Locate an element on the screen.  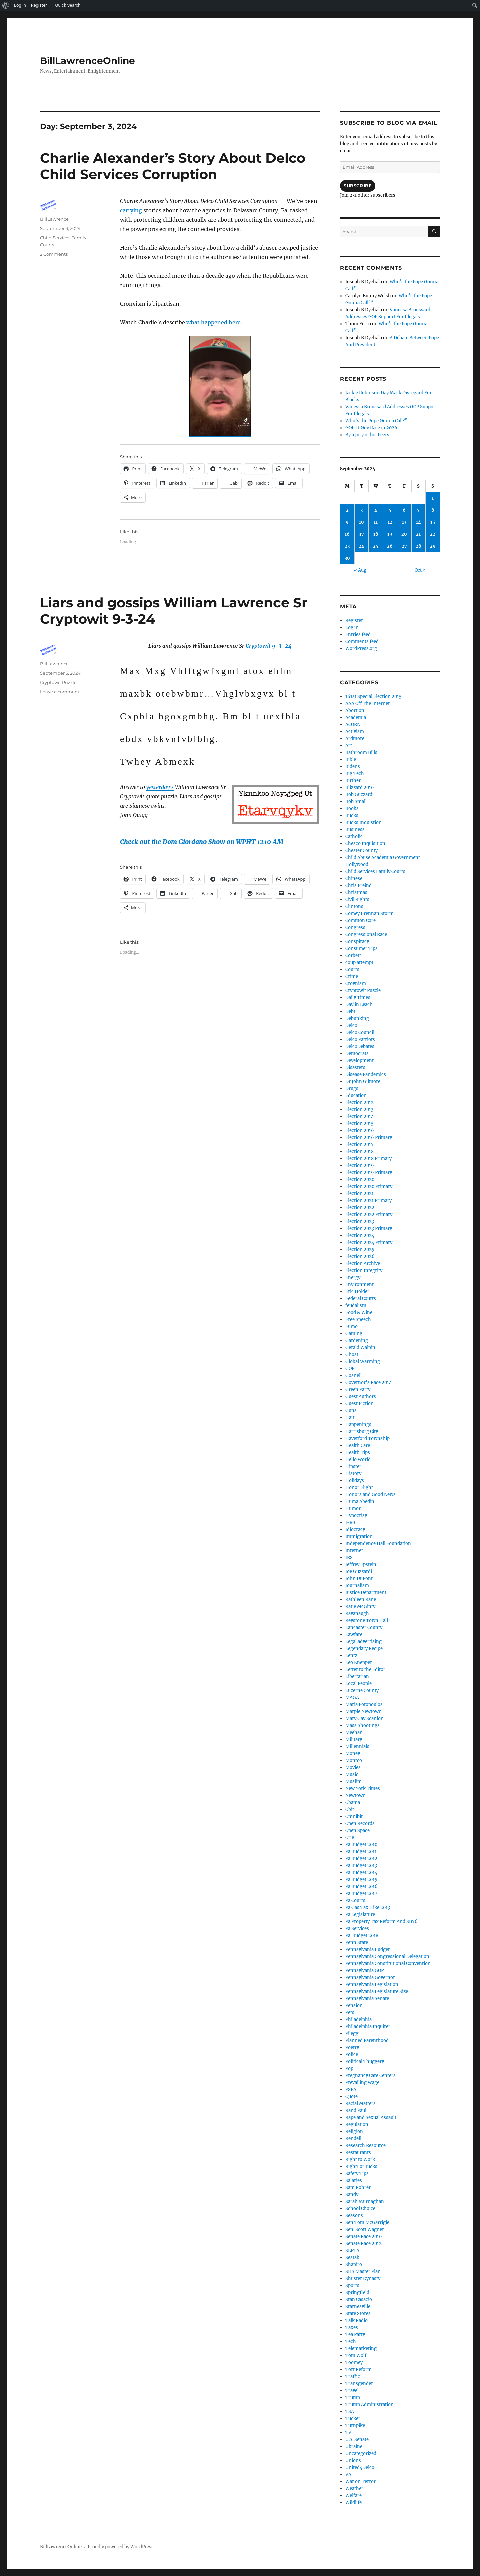
29 [Posts published on September 29, 2024] is located at coordinates (433, 546).